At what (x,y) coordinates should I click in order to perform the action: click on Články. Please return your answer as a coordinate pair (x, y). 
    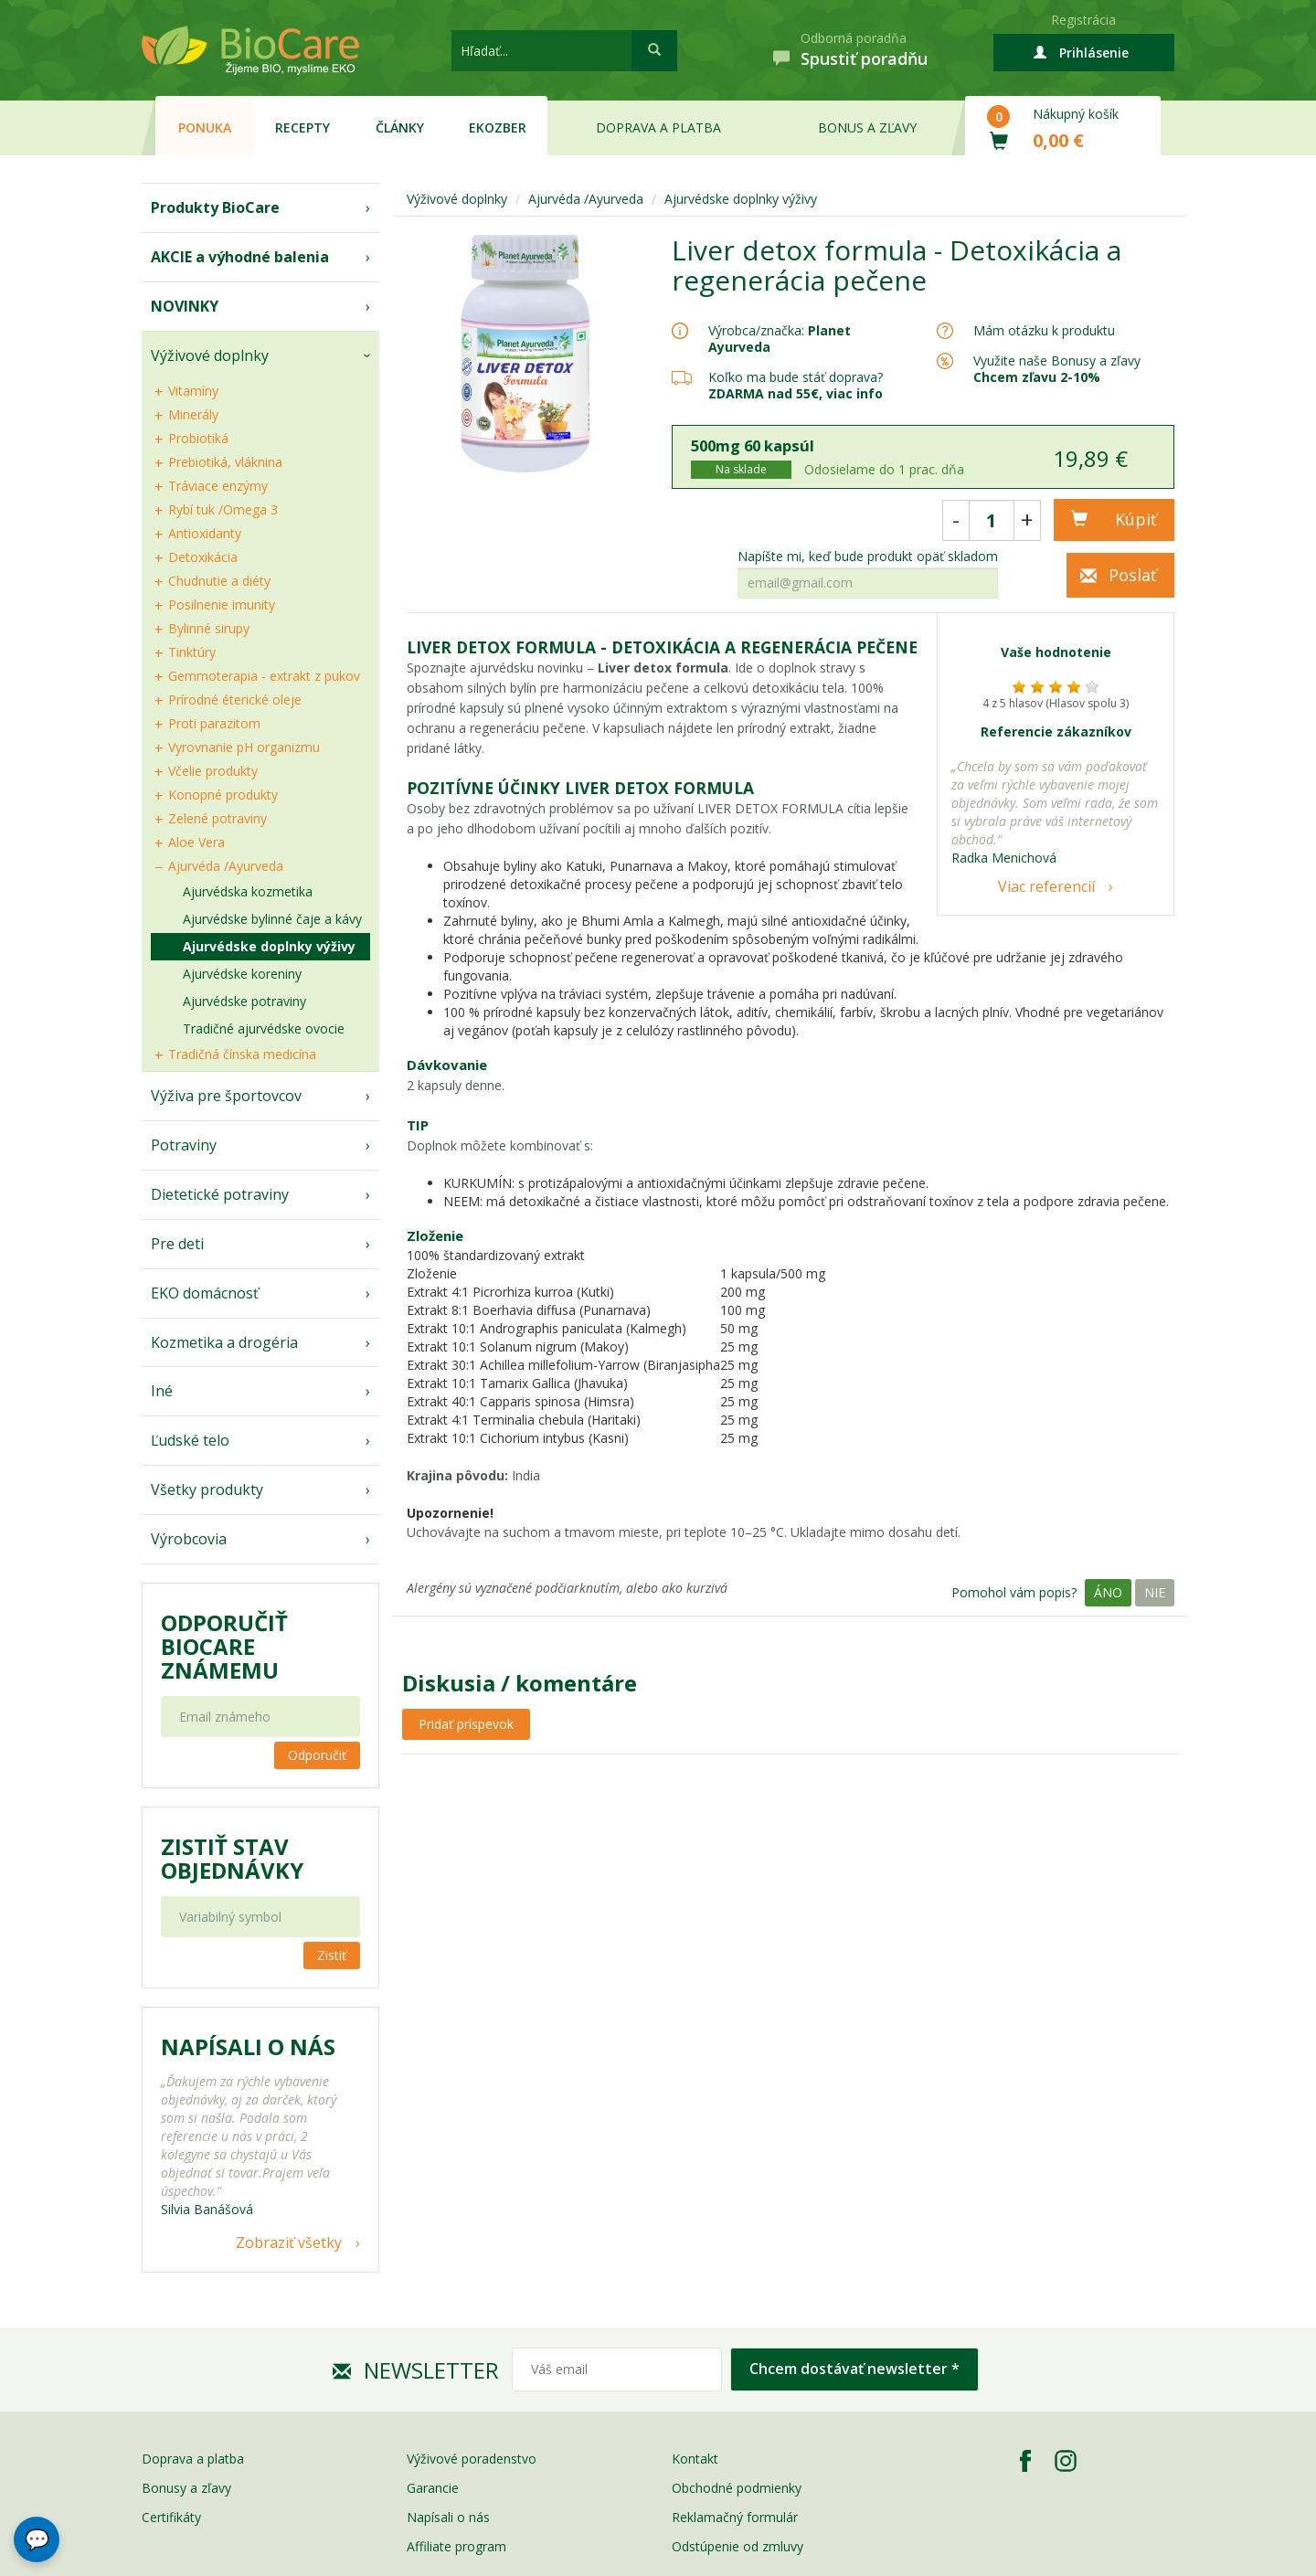
    Looking at the image, I should click on (400, 127).